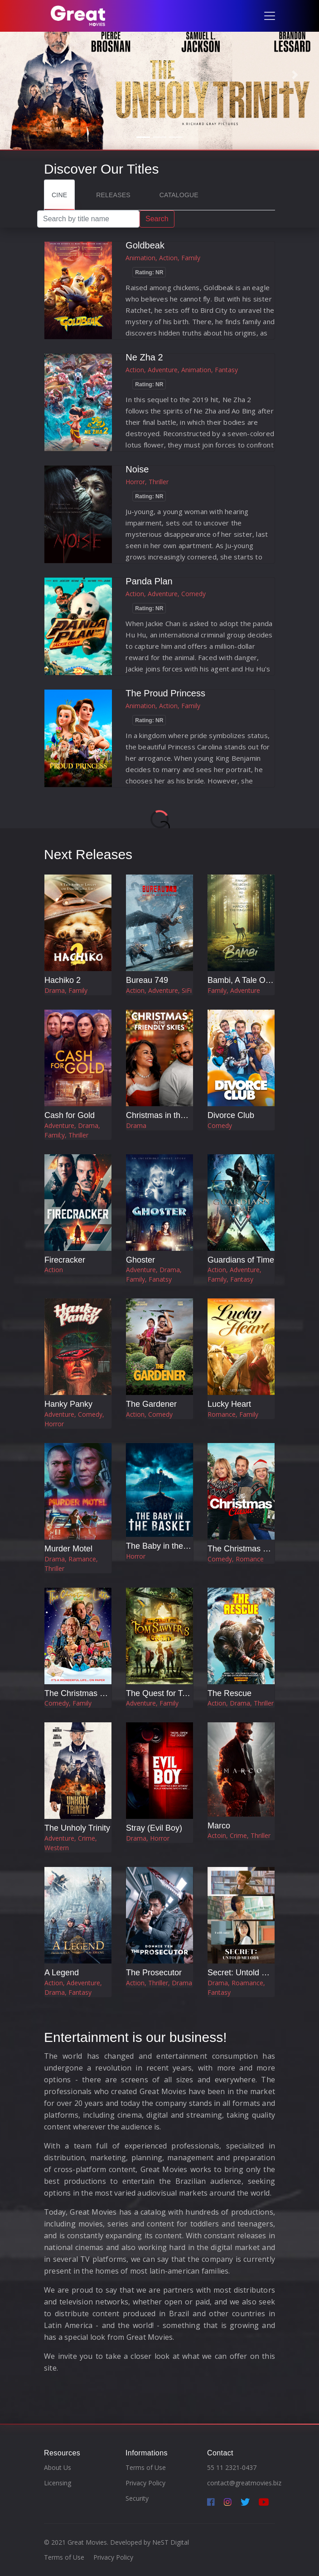 The image size is (319, 2576). I want to click on About Us, so click(57, 2467).